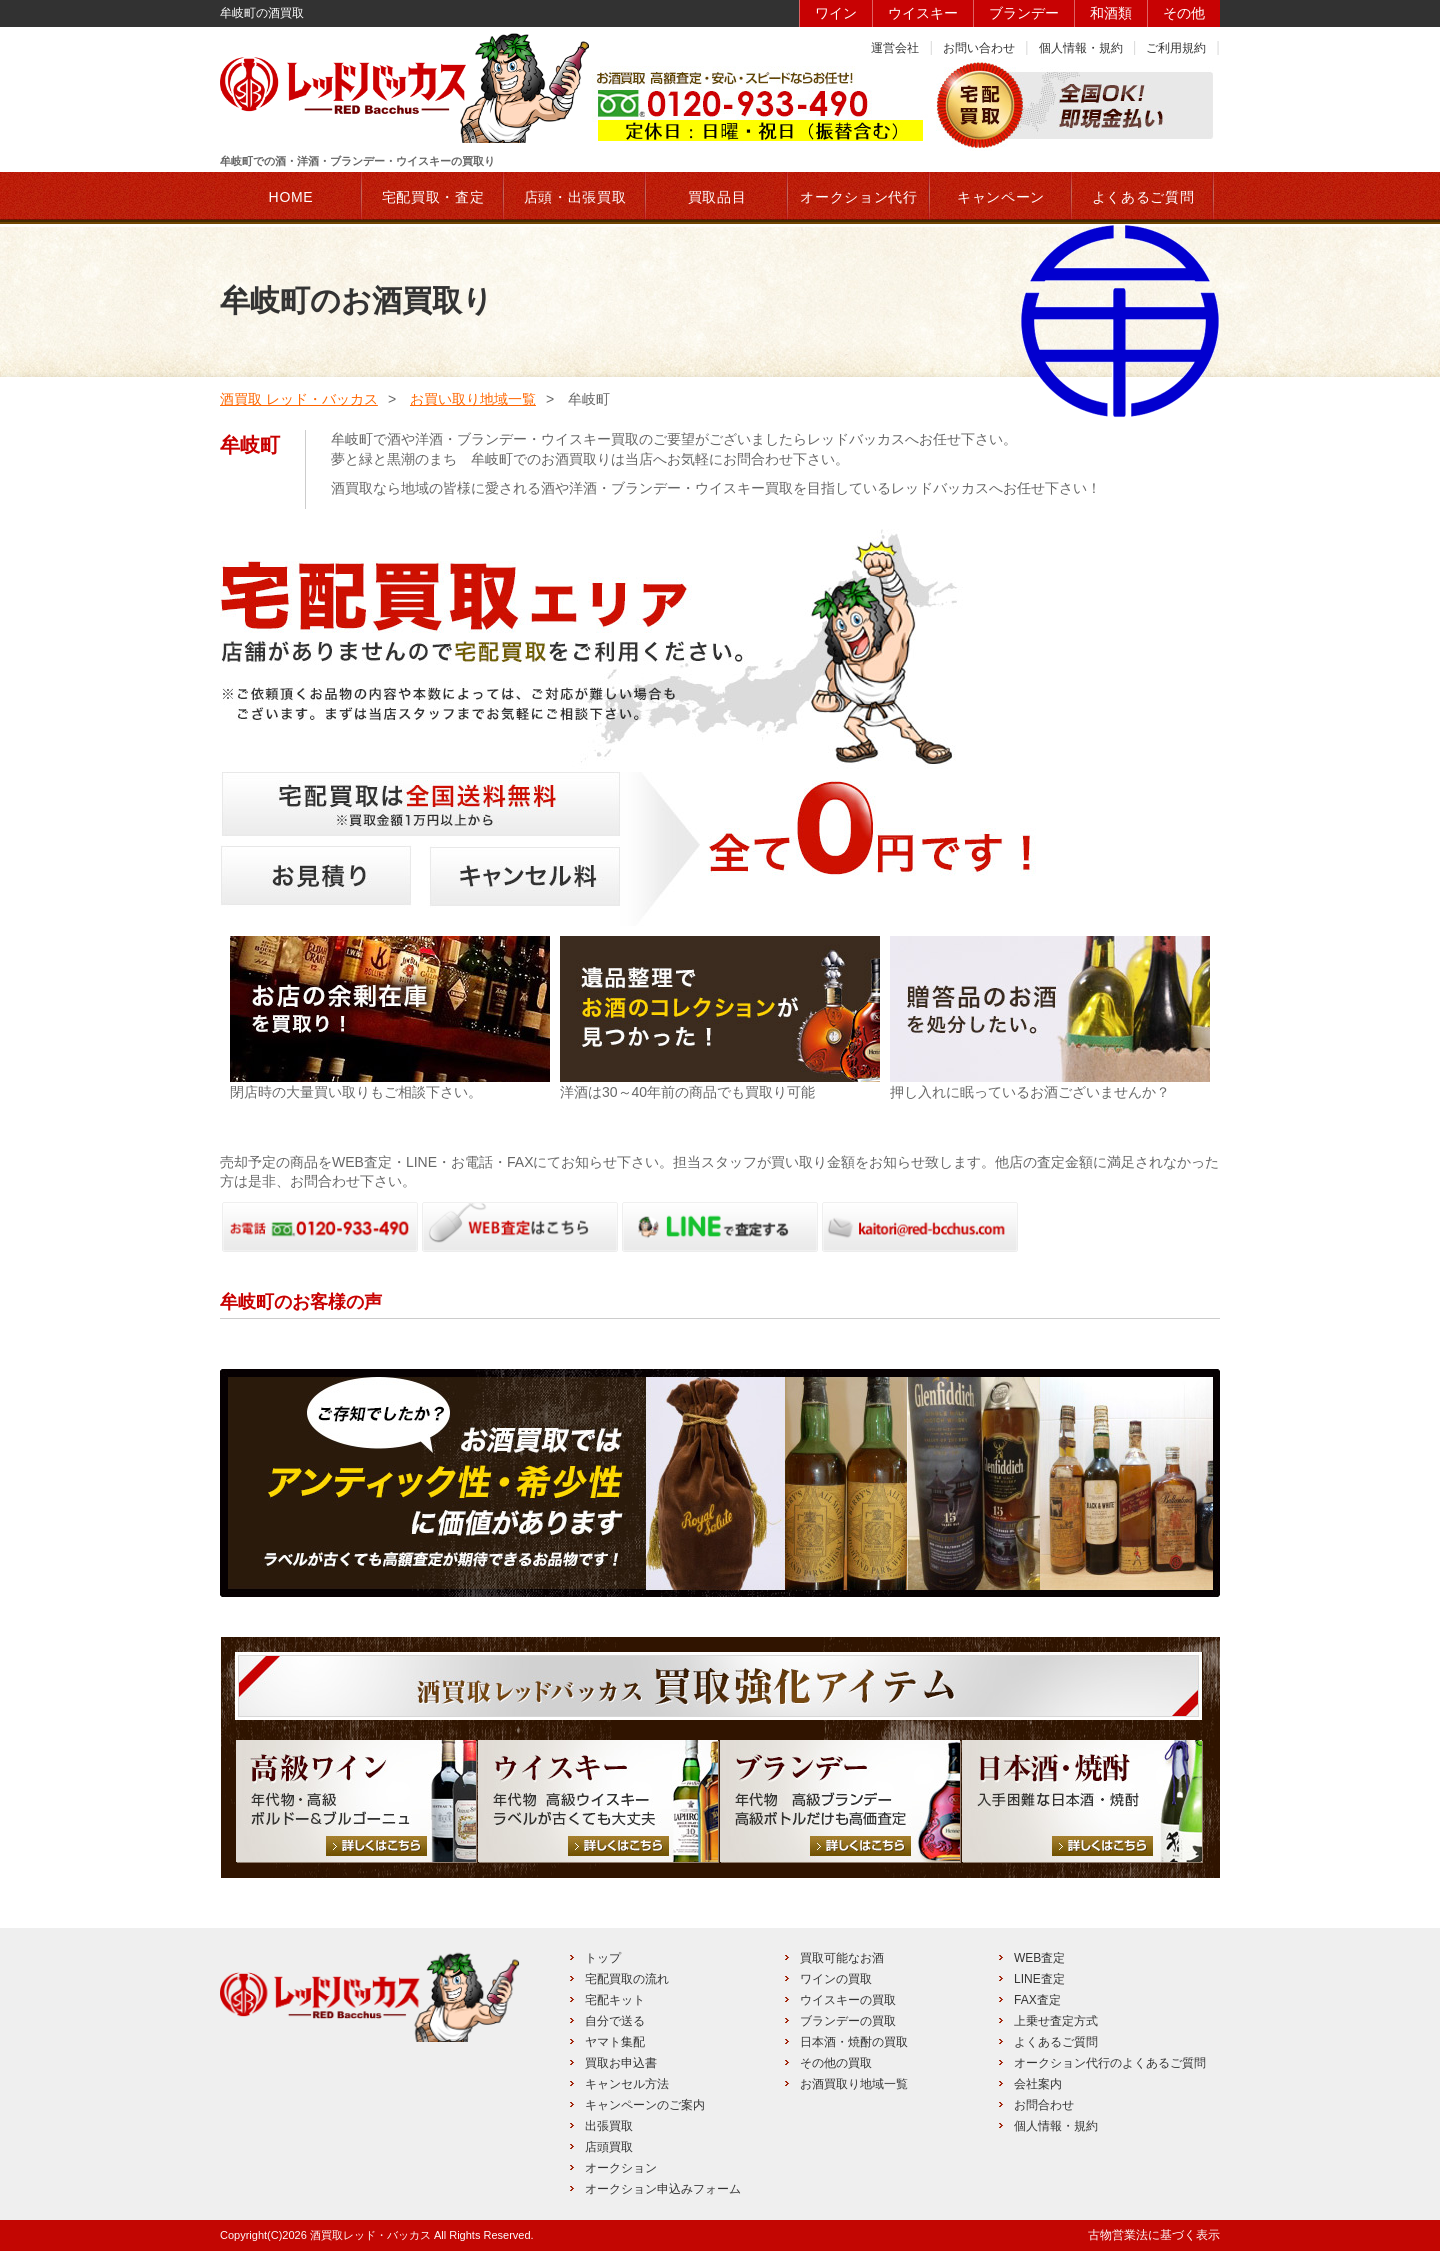 The width and height of the screenshot is (1440, 2251). Describe the element at coordinates (1037, 2000) in the screenshot. I see `FAX査定` at that location.